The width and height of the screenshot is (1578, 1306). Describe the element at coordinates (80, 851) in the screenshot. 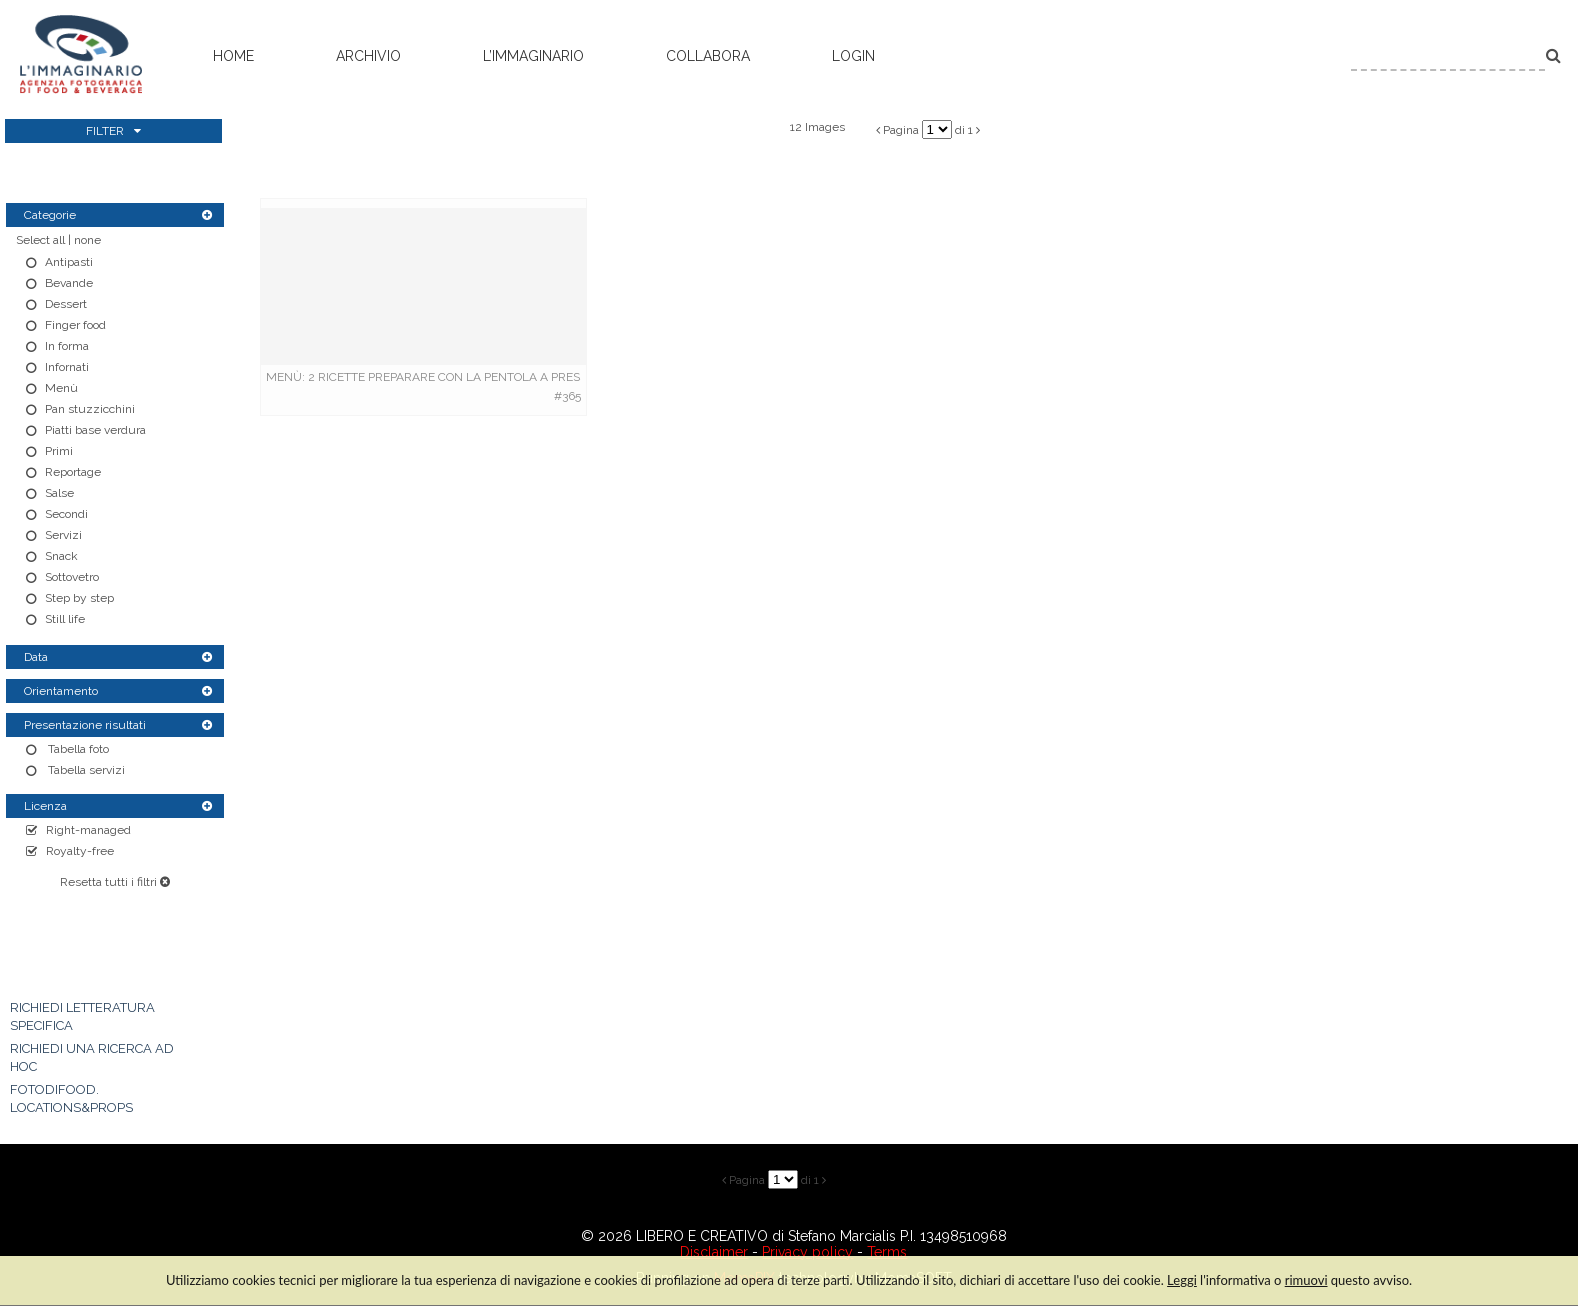

I see `Royalty-free` at that location.